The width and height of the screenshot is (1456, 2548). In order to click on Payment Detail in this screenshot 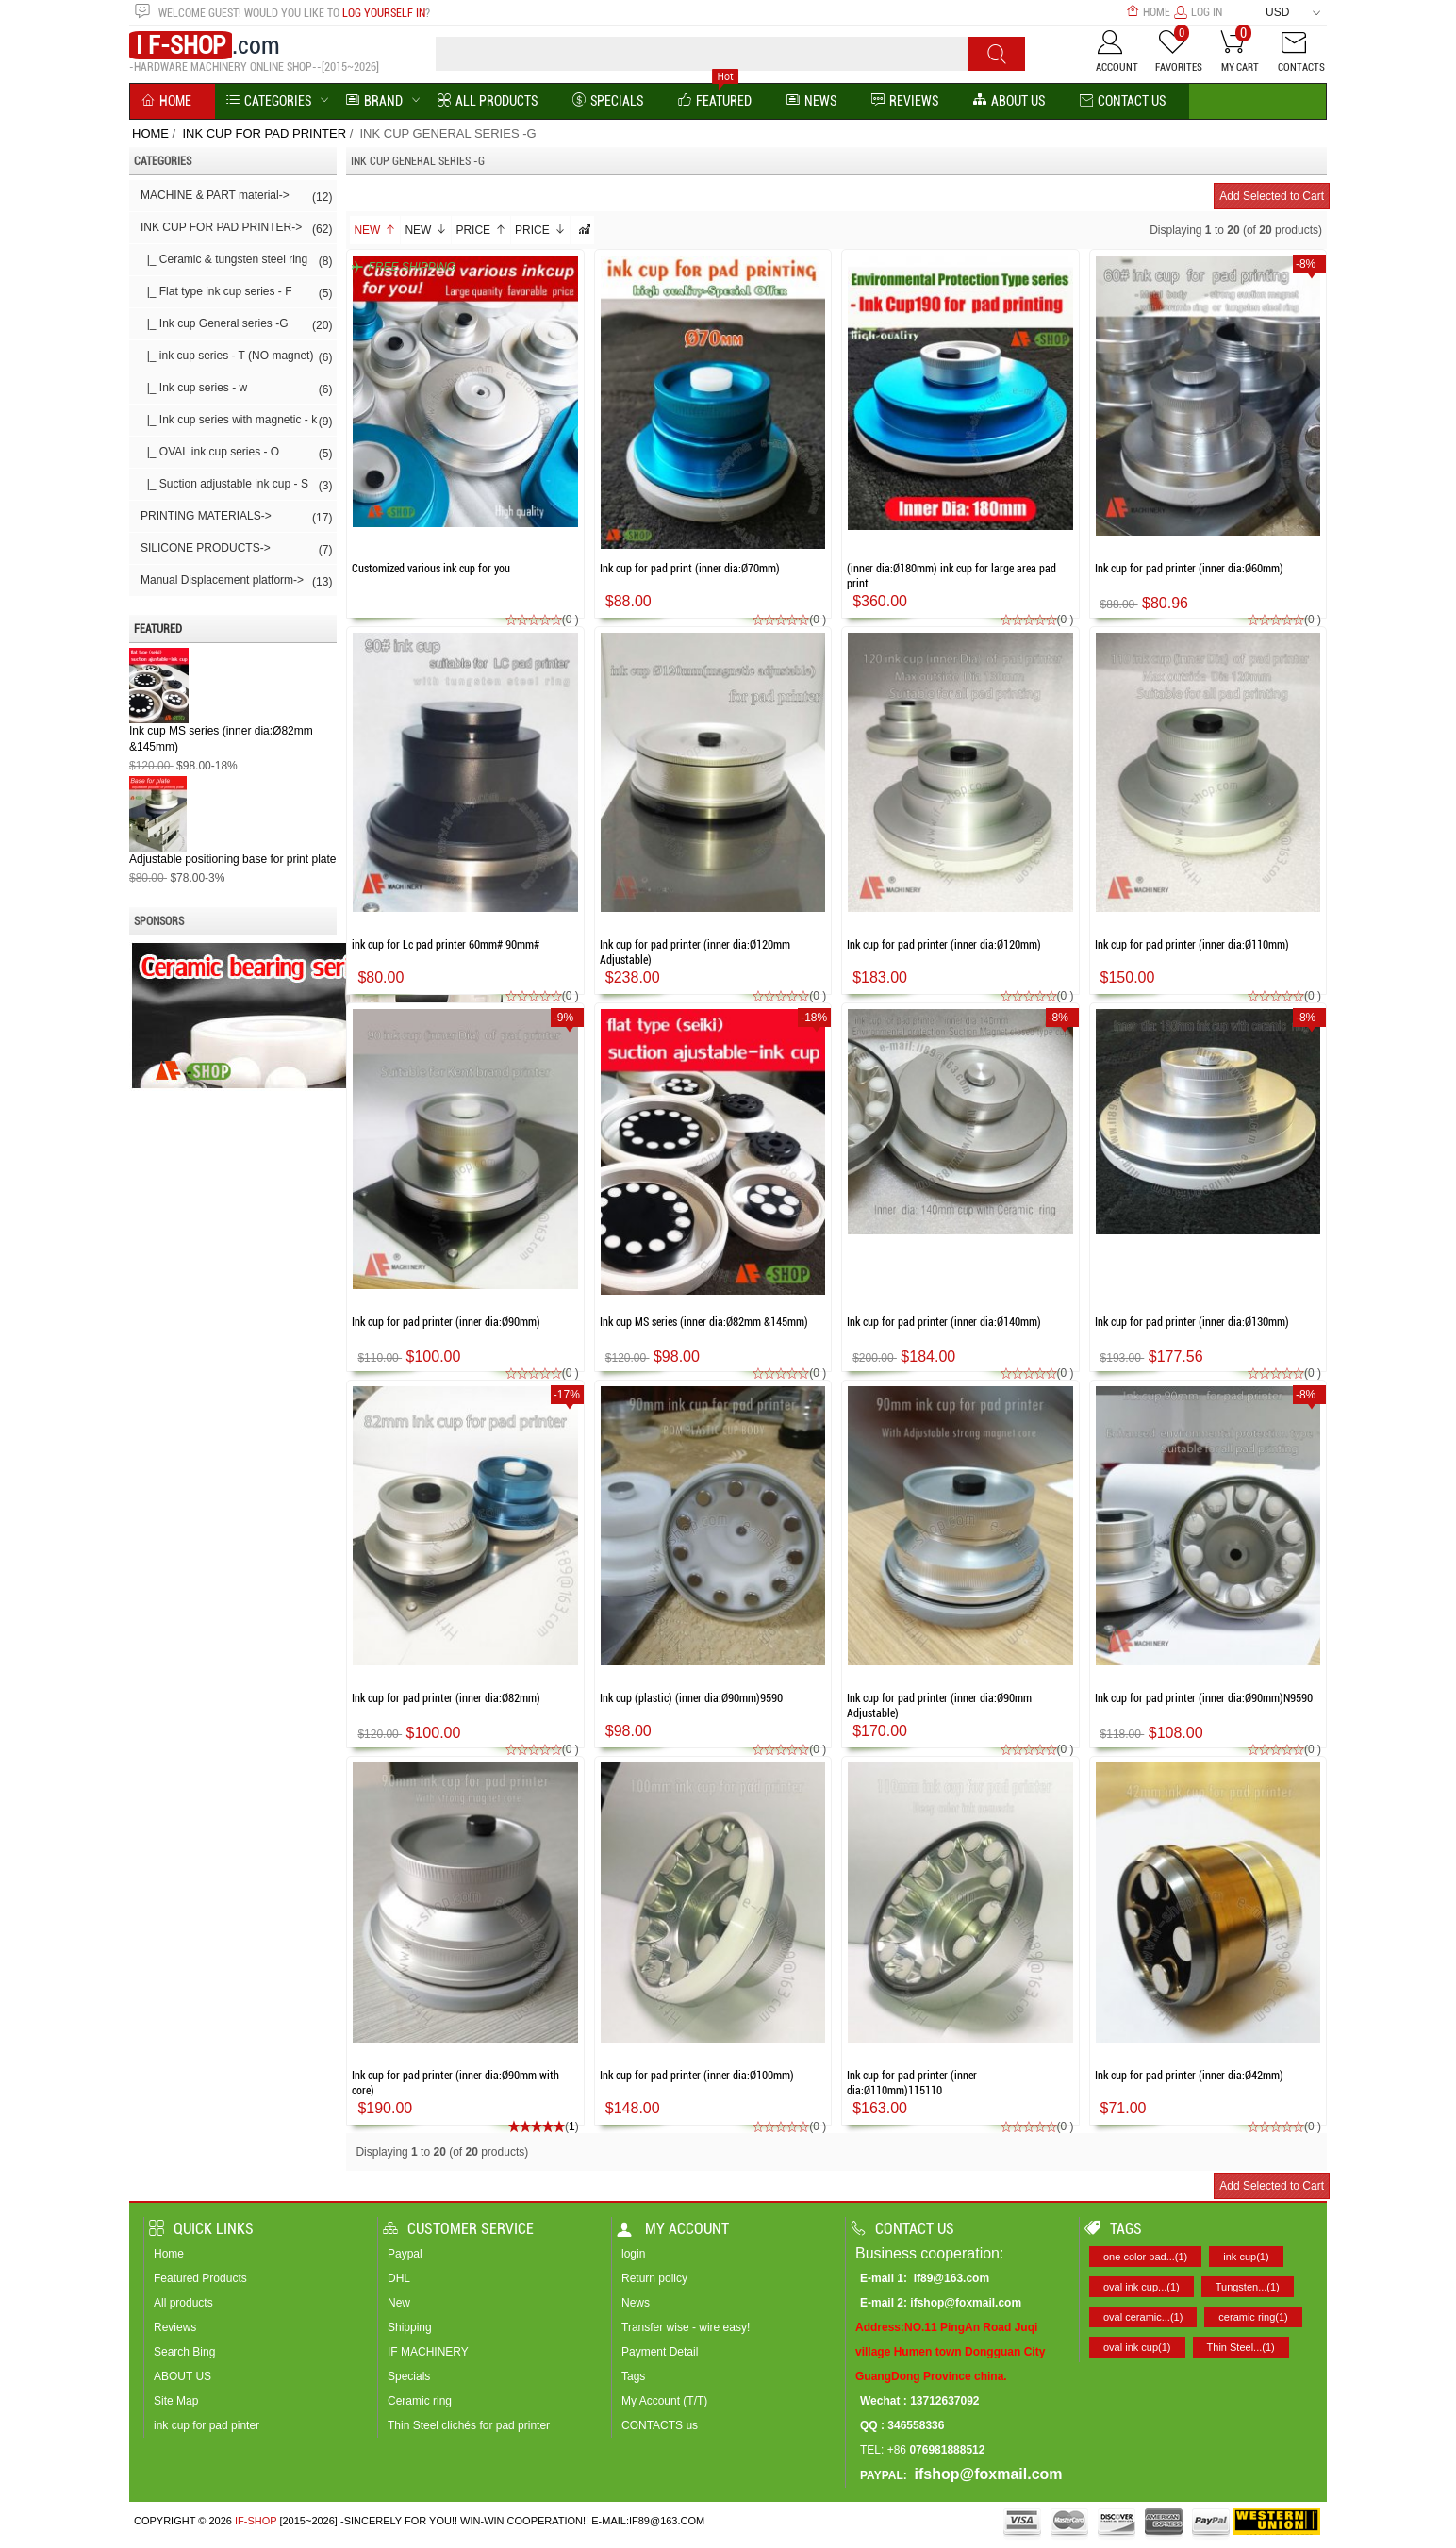, I will do `click(659, 2351)`.